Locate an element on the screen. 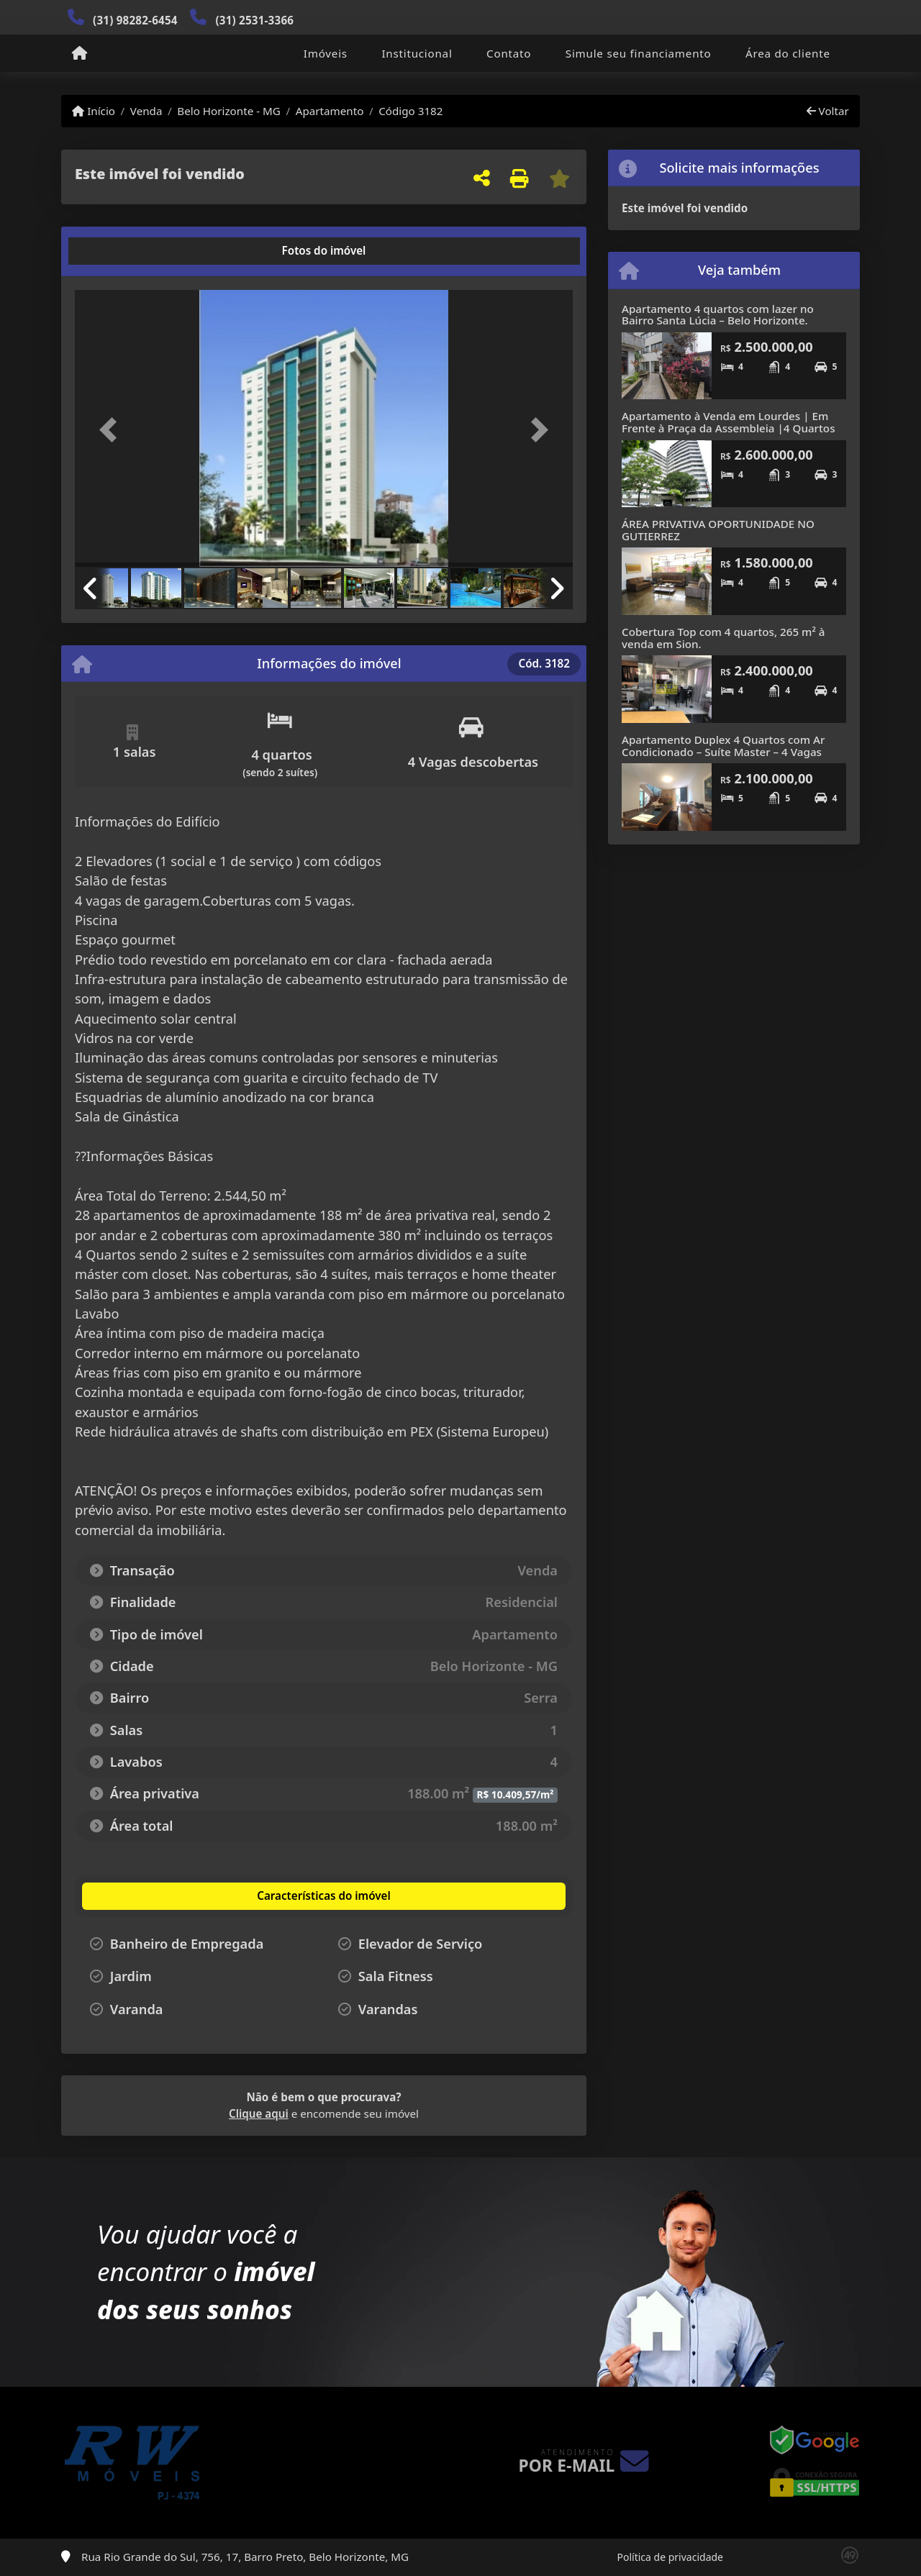 The image size is (921, 2576). Venda is located at coordinates (146, 111).